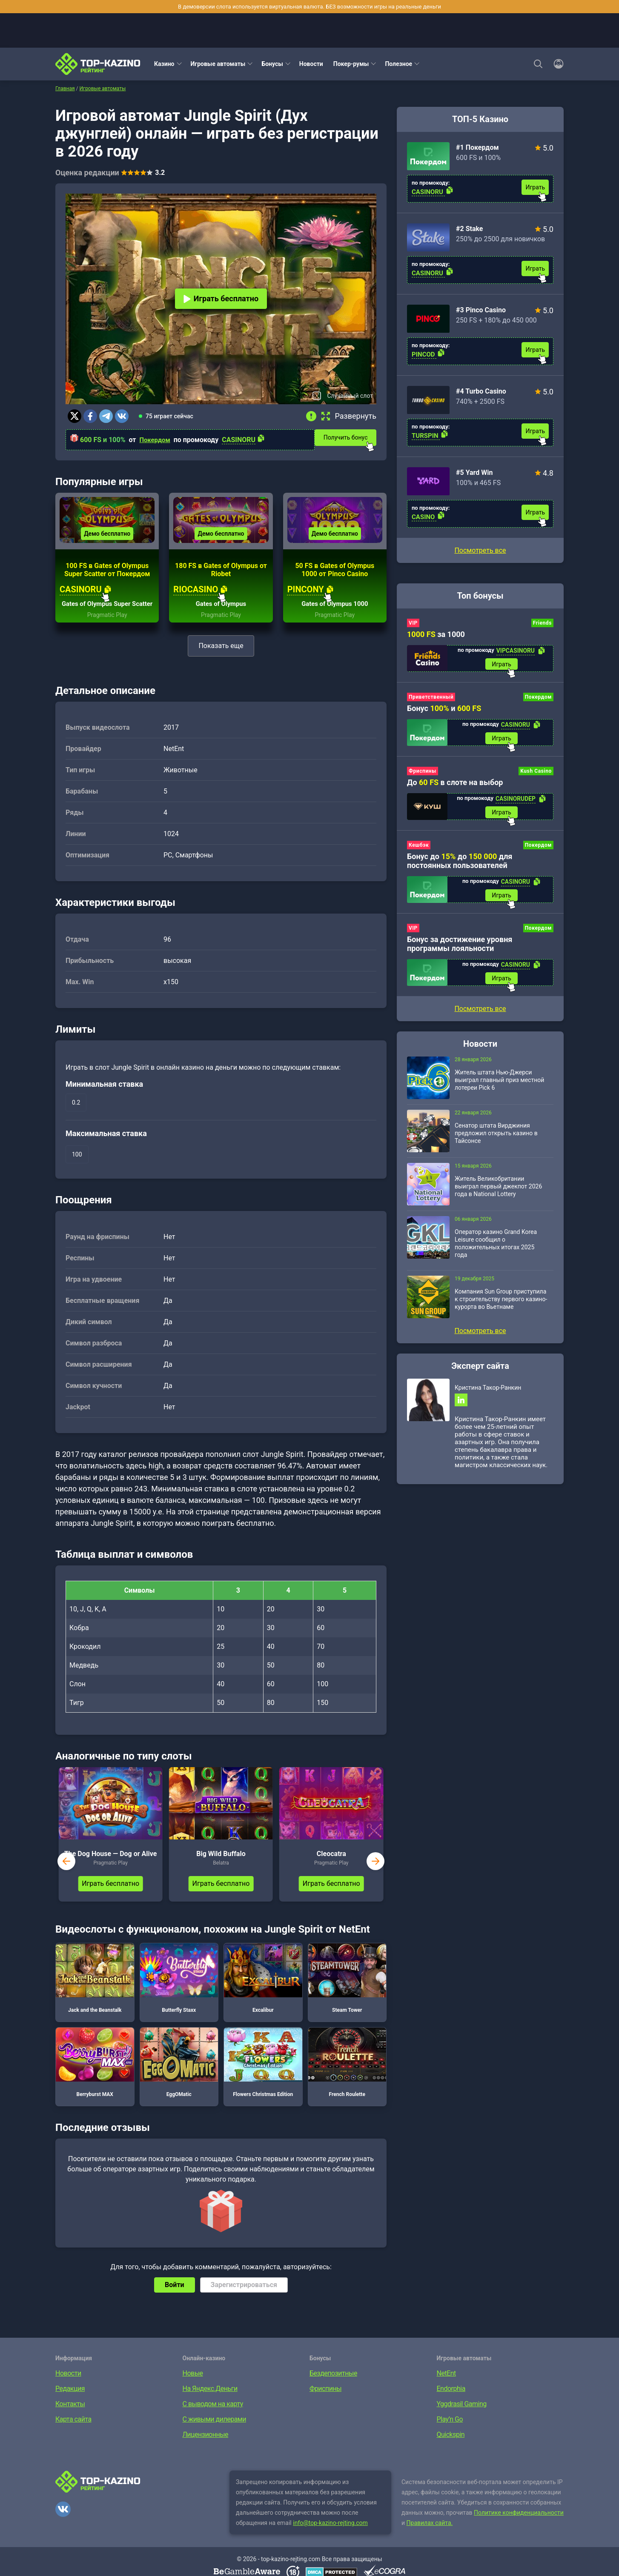 This screenshot has width=619, height=2576. Describe the element at coordinates (193, 2389) in the screenshot. I see `Новые` at that location.